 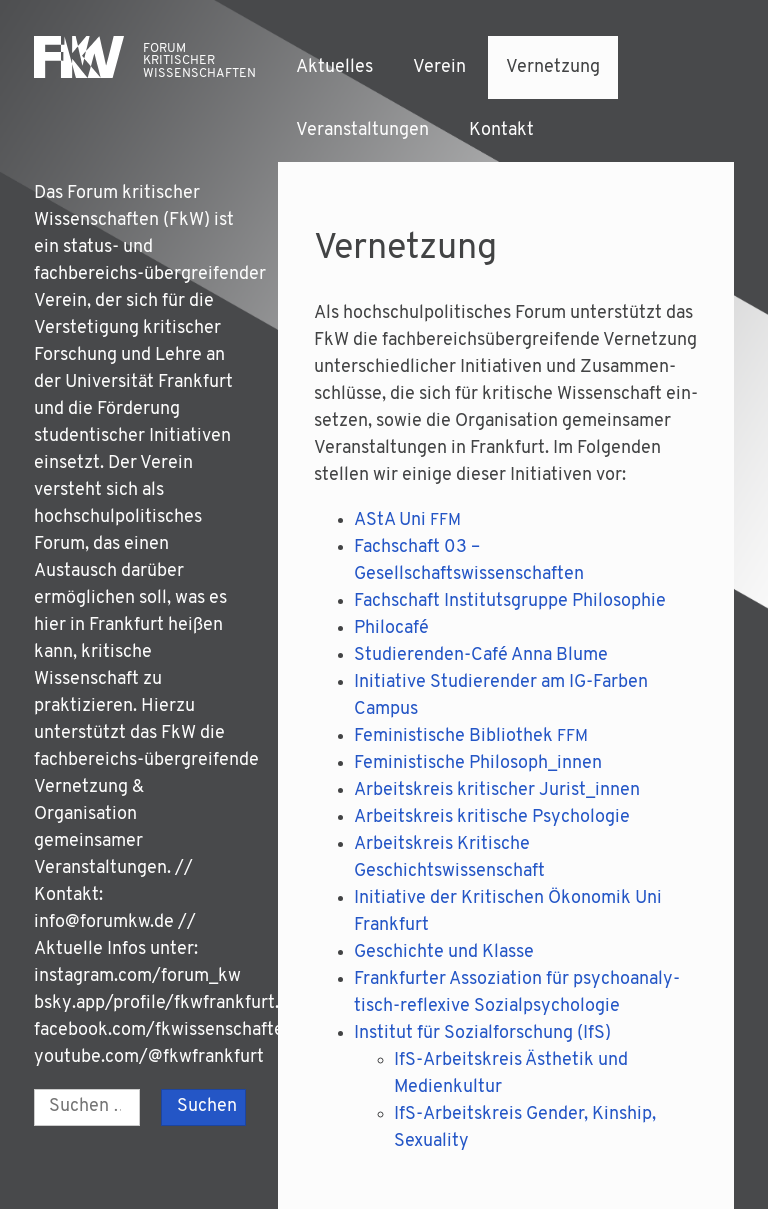 I want to click on Veranstaltungen, so click(x=362, y=130).